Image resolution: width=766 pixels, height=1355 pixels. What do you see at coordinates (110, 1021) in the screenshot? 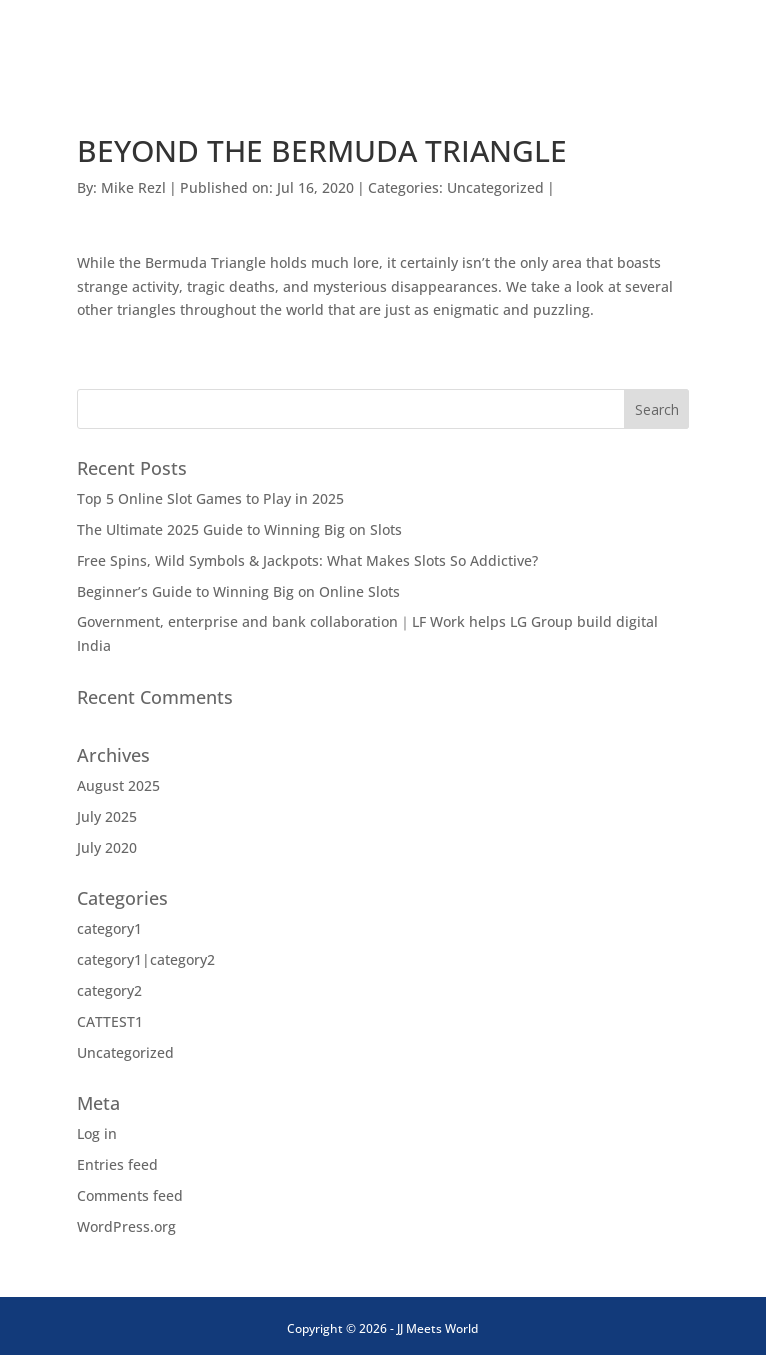
I see `CATTEST1` at bounding box center [110, 1021].